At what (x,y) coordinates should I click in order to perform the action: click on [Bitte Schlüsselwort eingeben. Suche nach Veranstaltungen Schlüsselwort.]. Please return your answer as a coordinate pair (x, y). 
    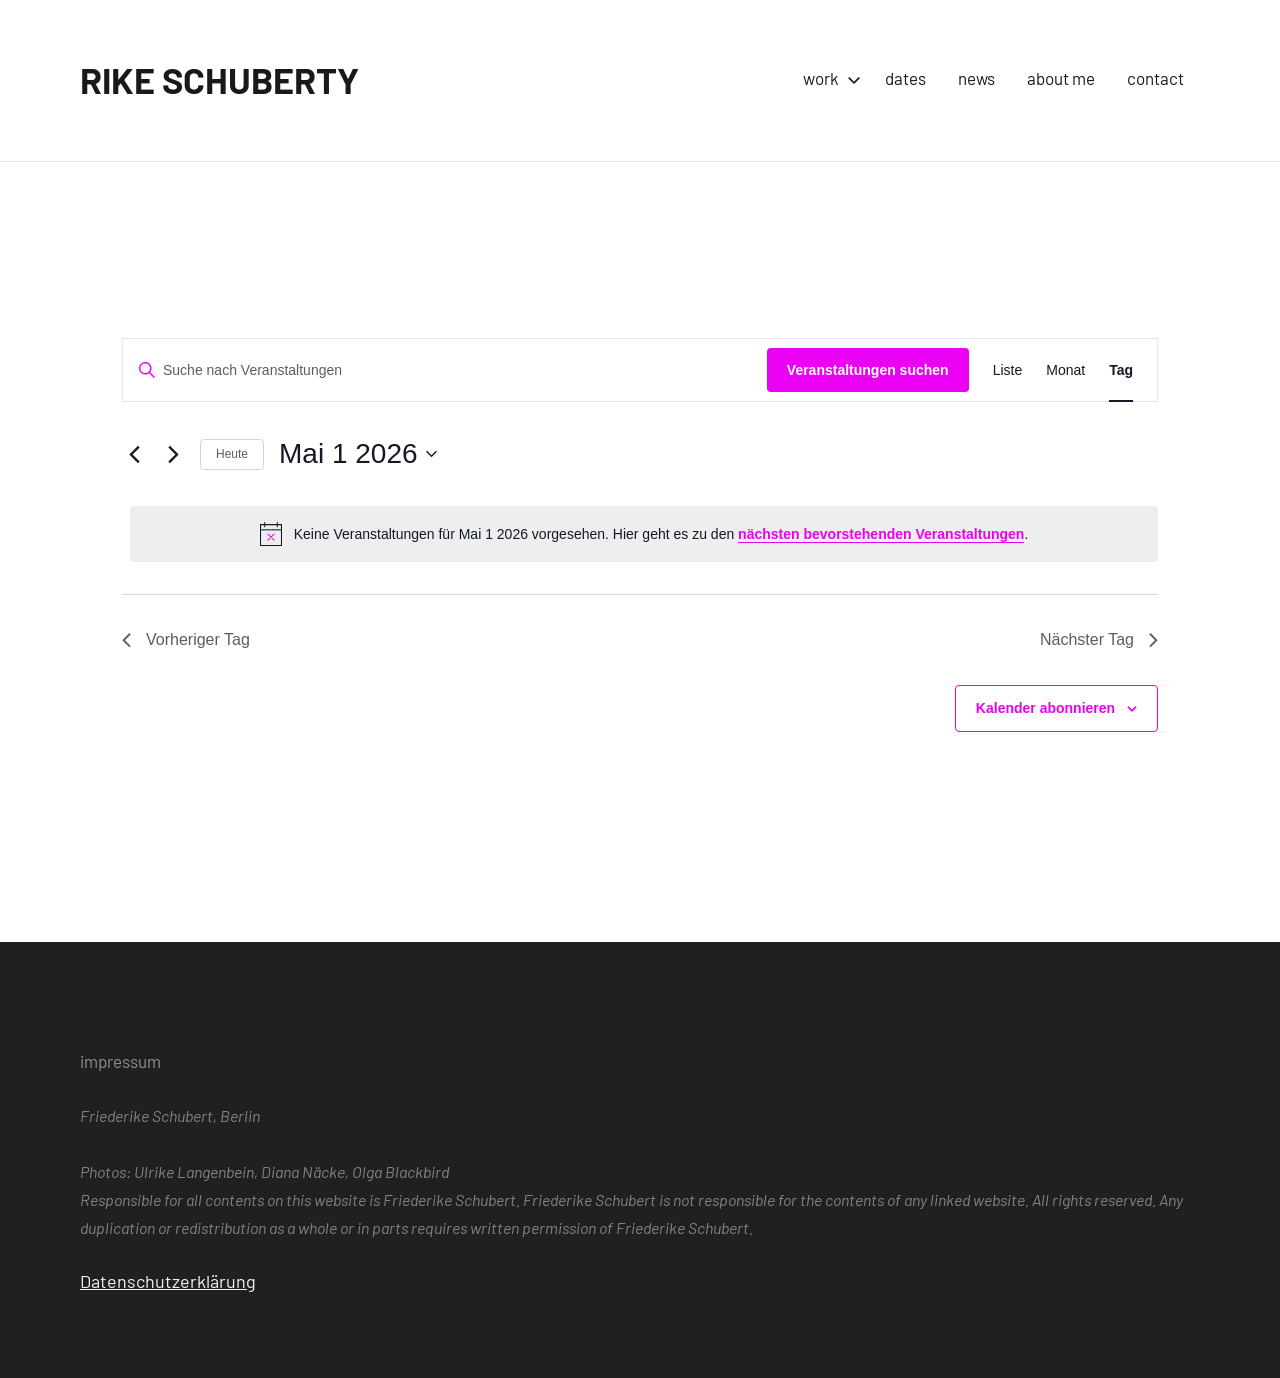
    Looking at the image, I should click on (445, 370).